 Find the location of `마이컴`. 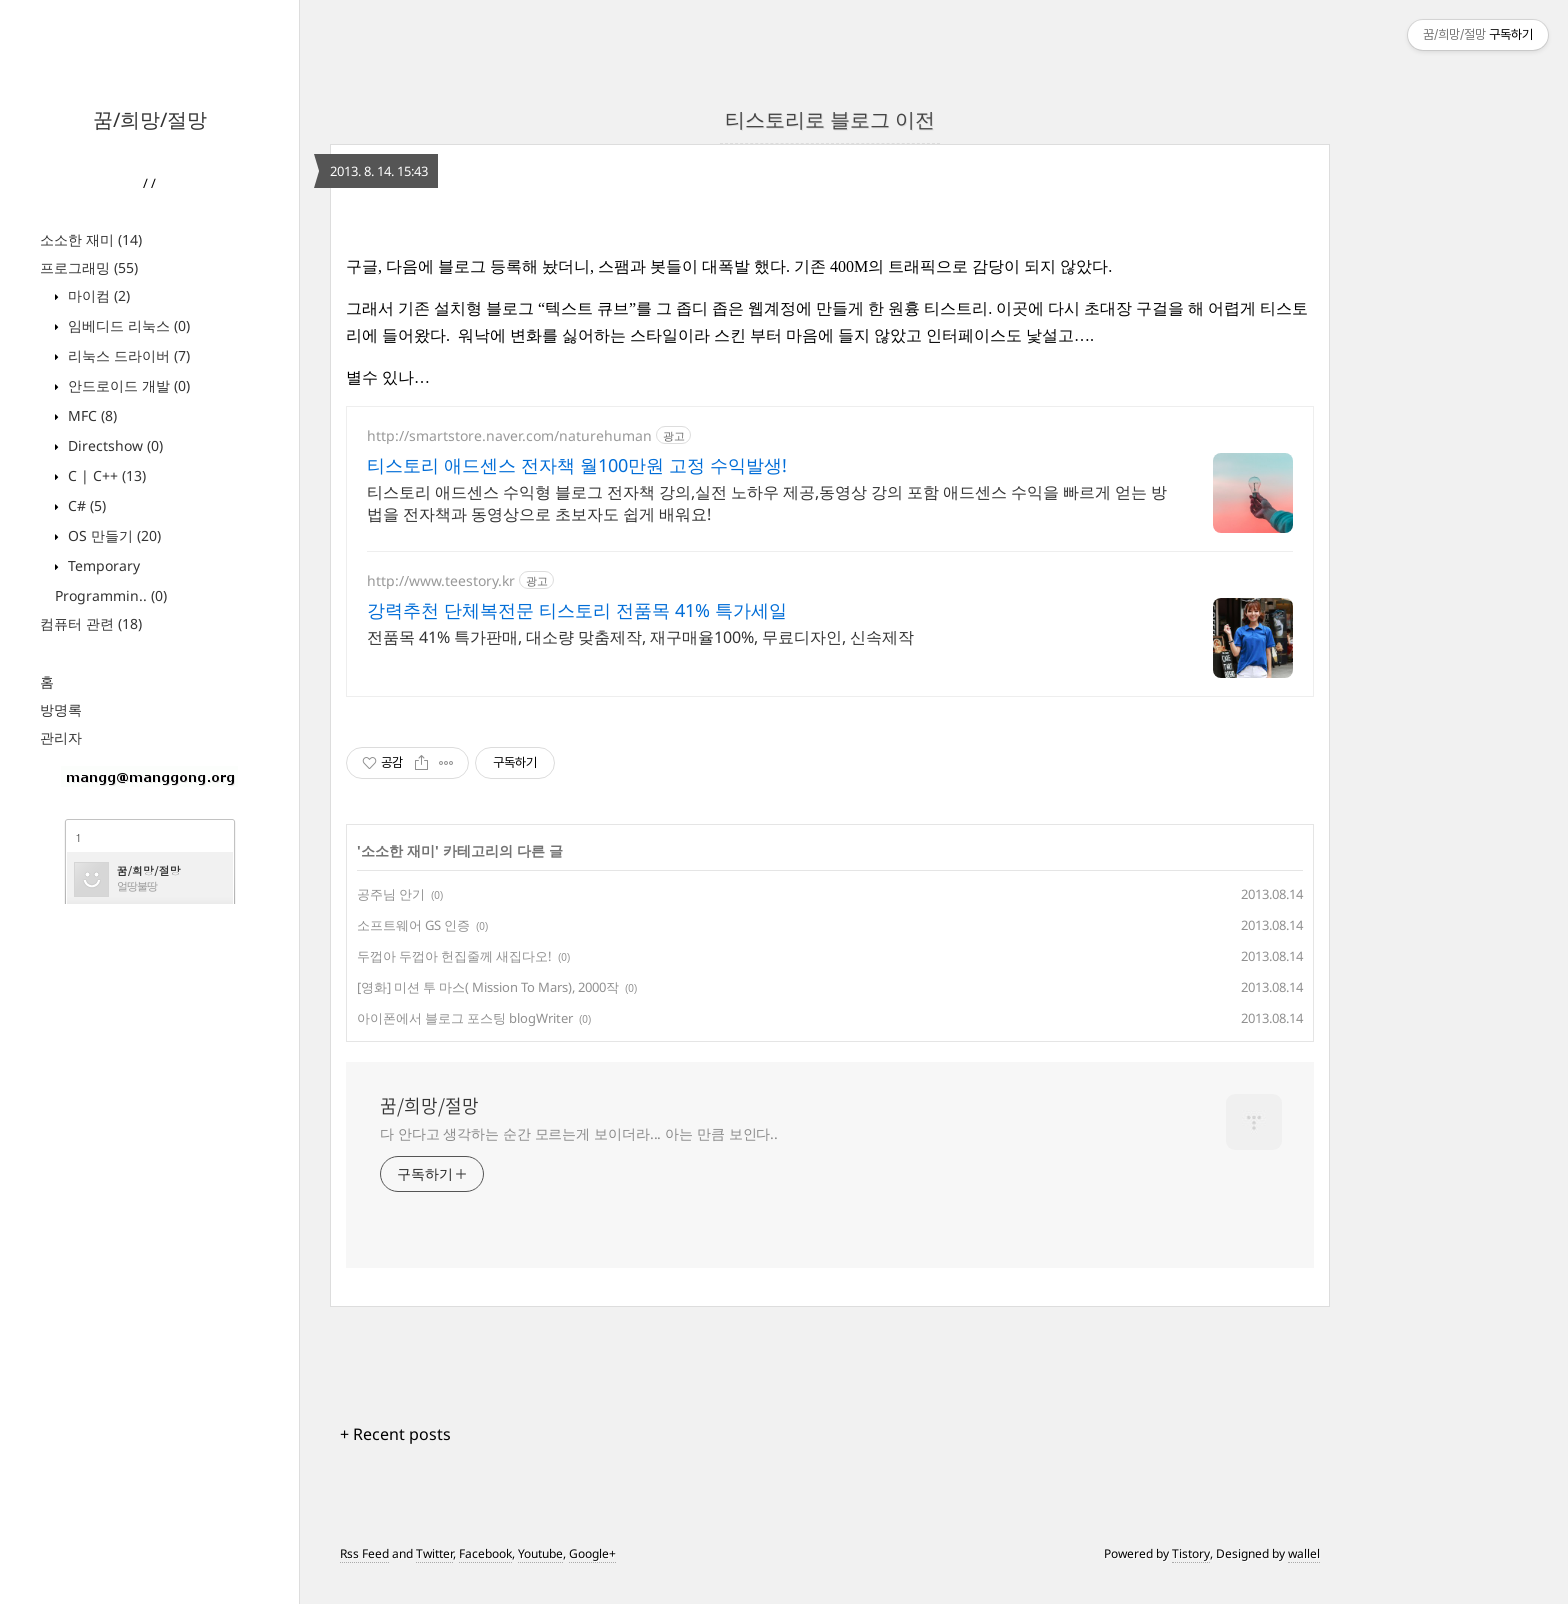

마이컴 is located at coordinates (97, 295).